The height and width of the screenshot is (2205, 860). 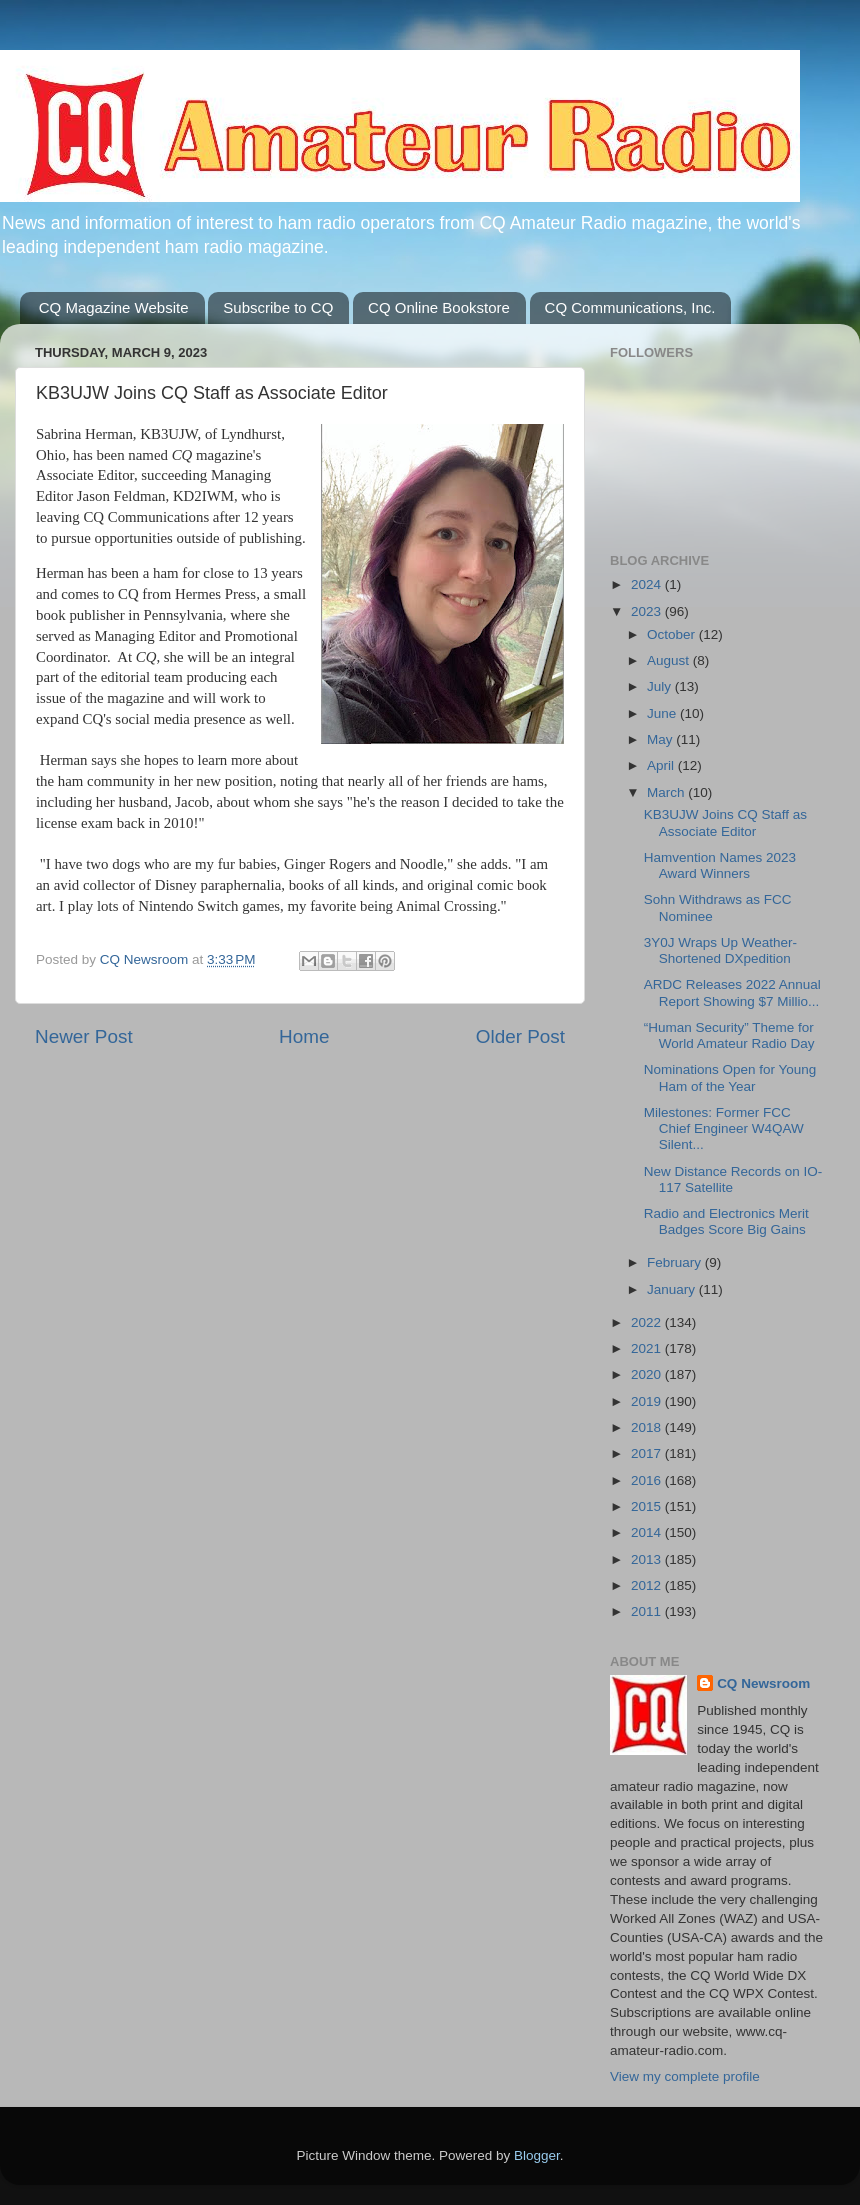 I want to click on March, so click(x=667, y=792).